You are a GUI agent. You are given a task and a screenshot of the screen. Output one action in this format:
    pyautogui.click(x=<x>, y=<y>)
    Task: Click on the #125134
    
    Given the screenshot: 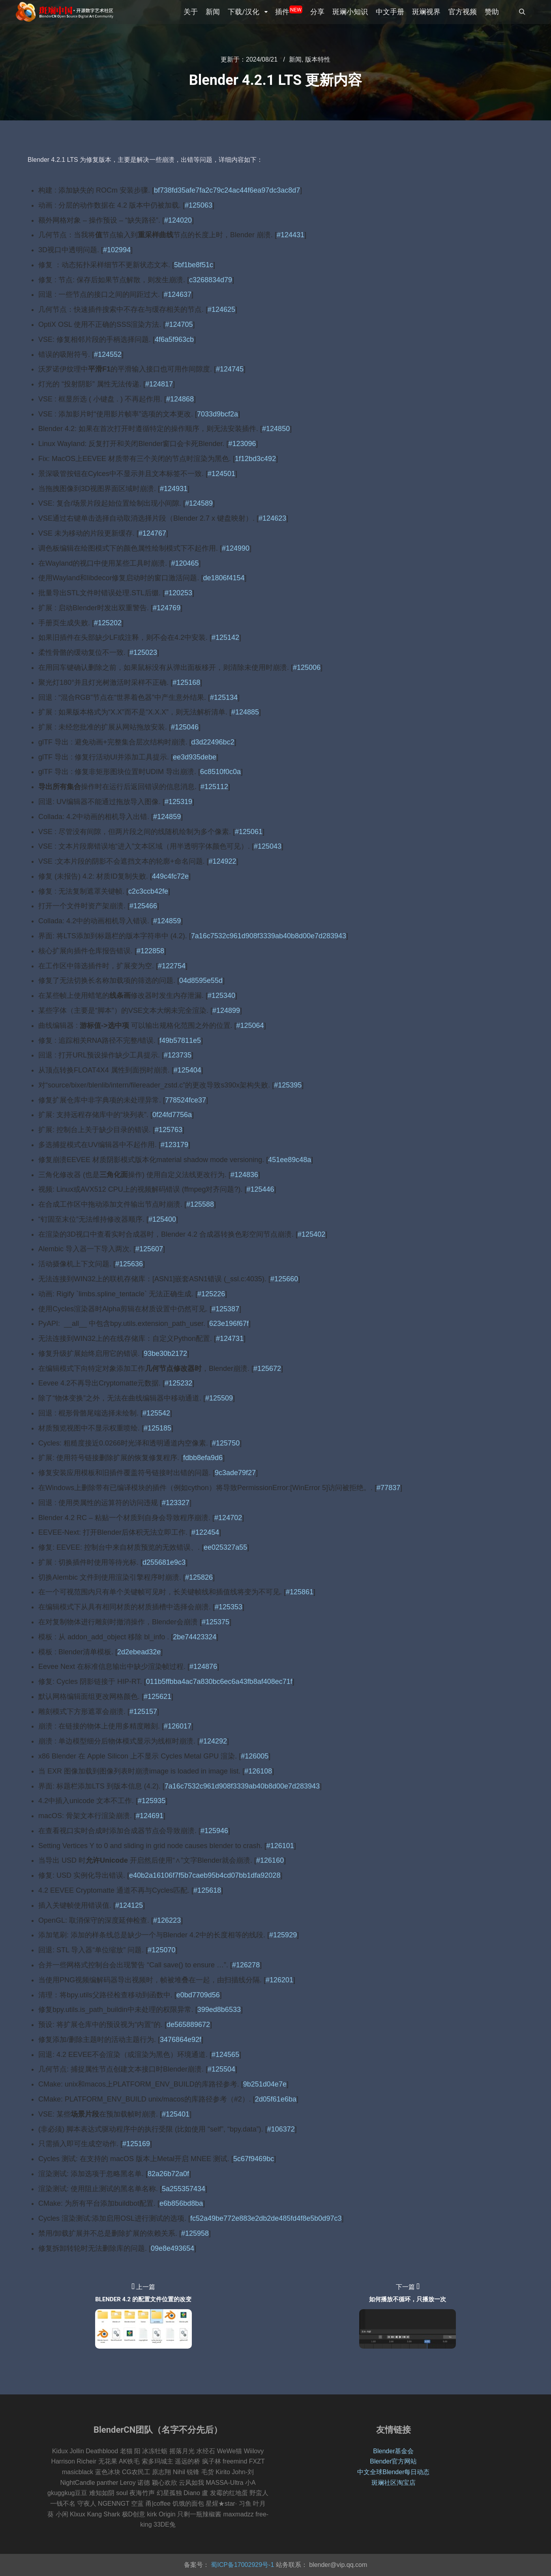 What is the action you would take?
    pyautogui.click(x=224, y=697)
    